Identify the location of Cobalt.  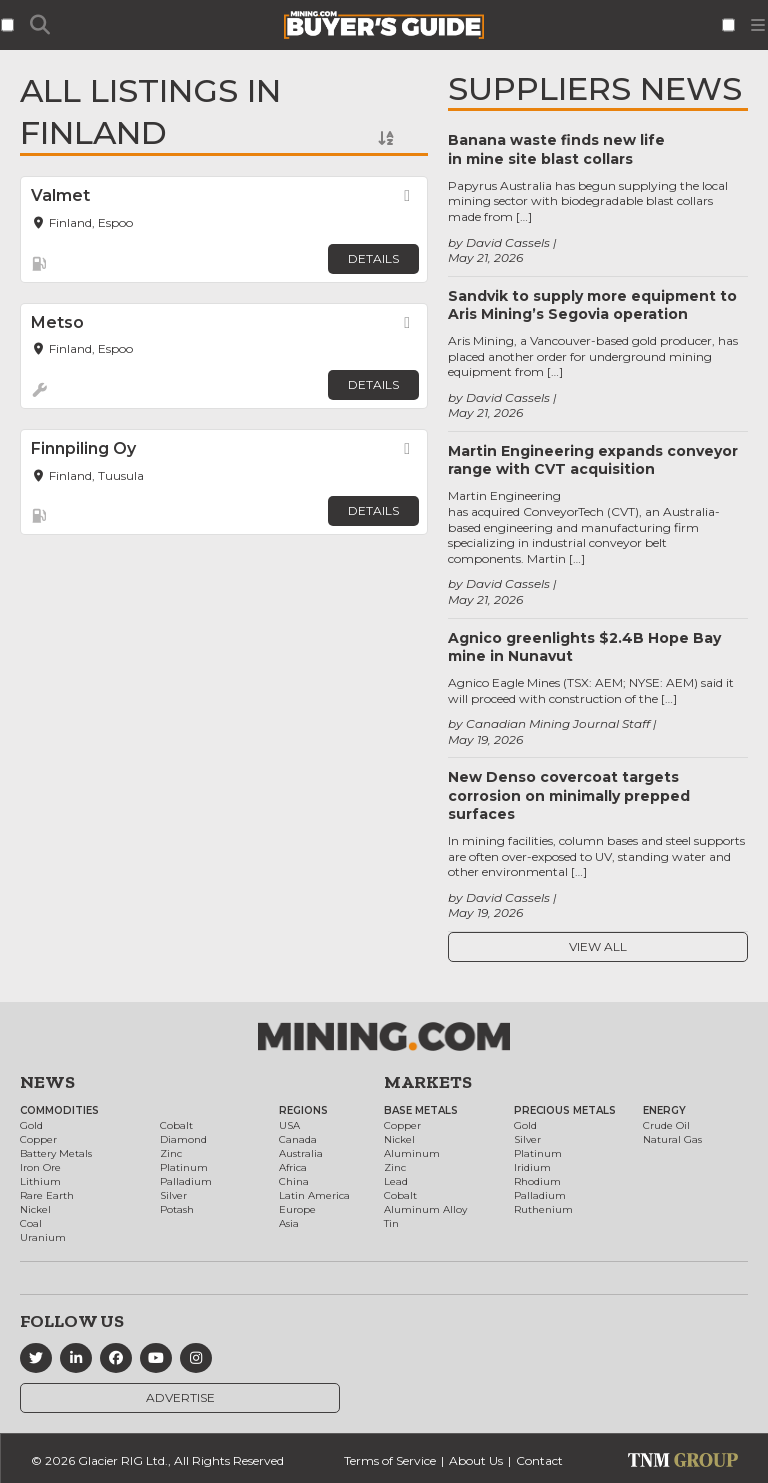
(176, 1125).